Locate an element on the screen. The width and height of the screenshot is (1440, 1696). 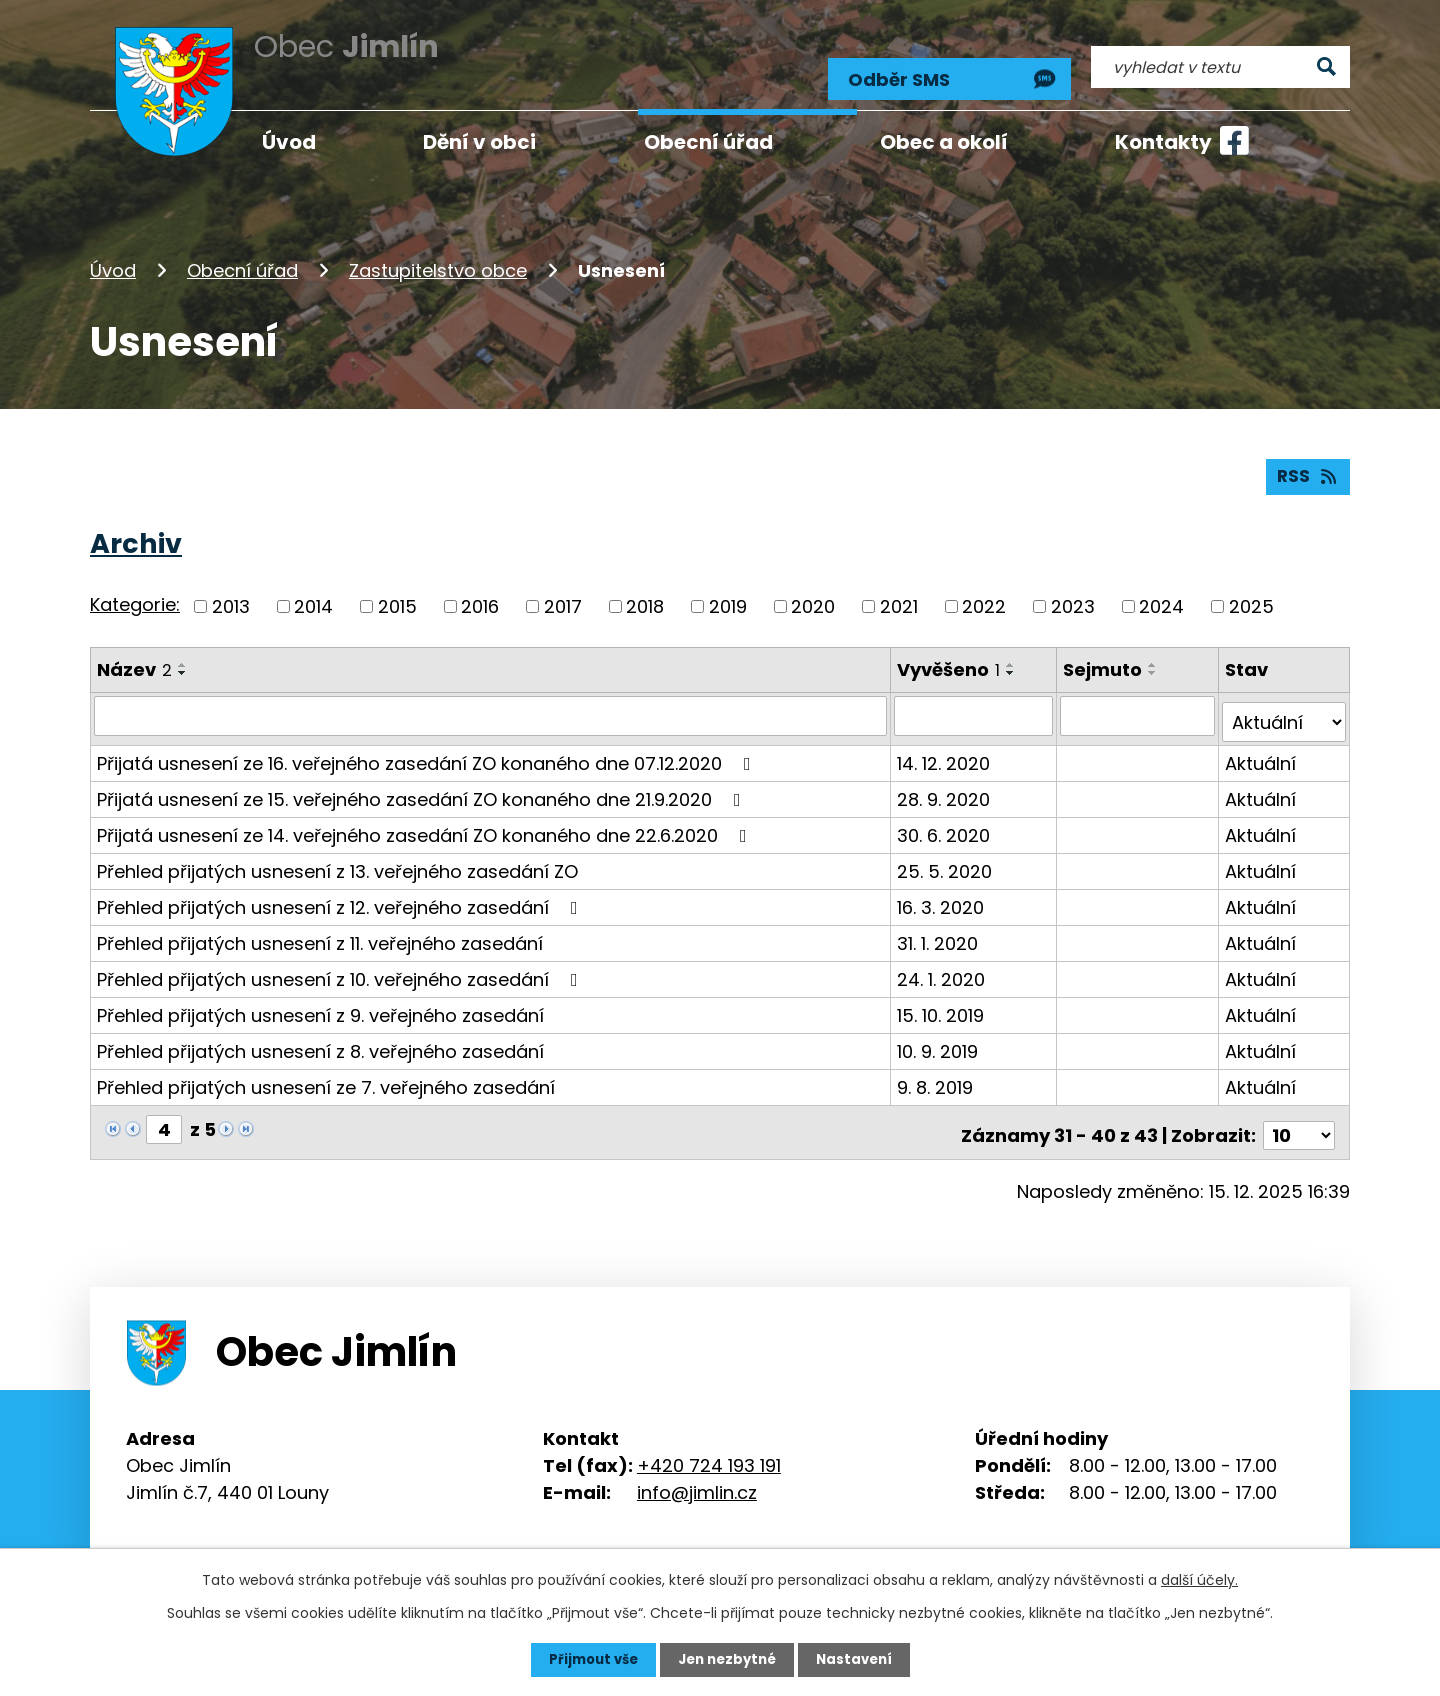
[Seřadit podle Sejmuto vzestupně] is located at coordinates (1155, 654).